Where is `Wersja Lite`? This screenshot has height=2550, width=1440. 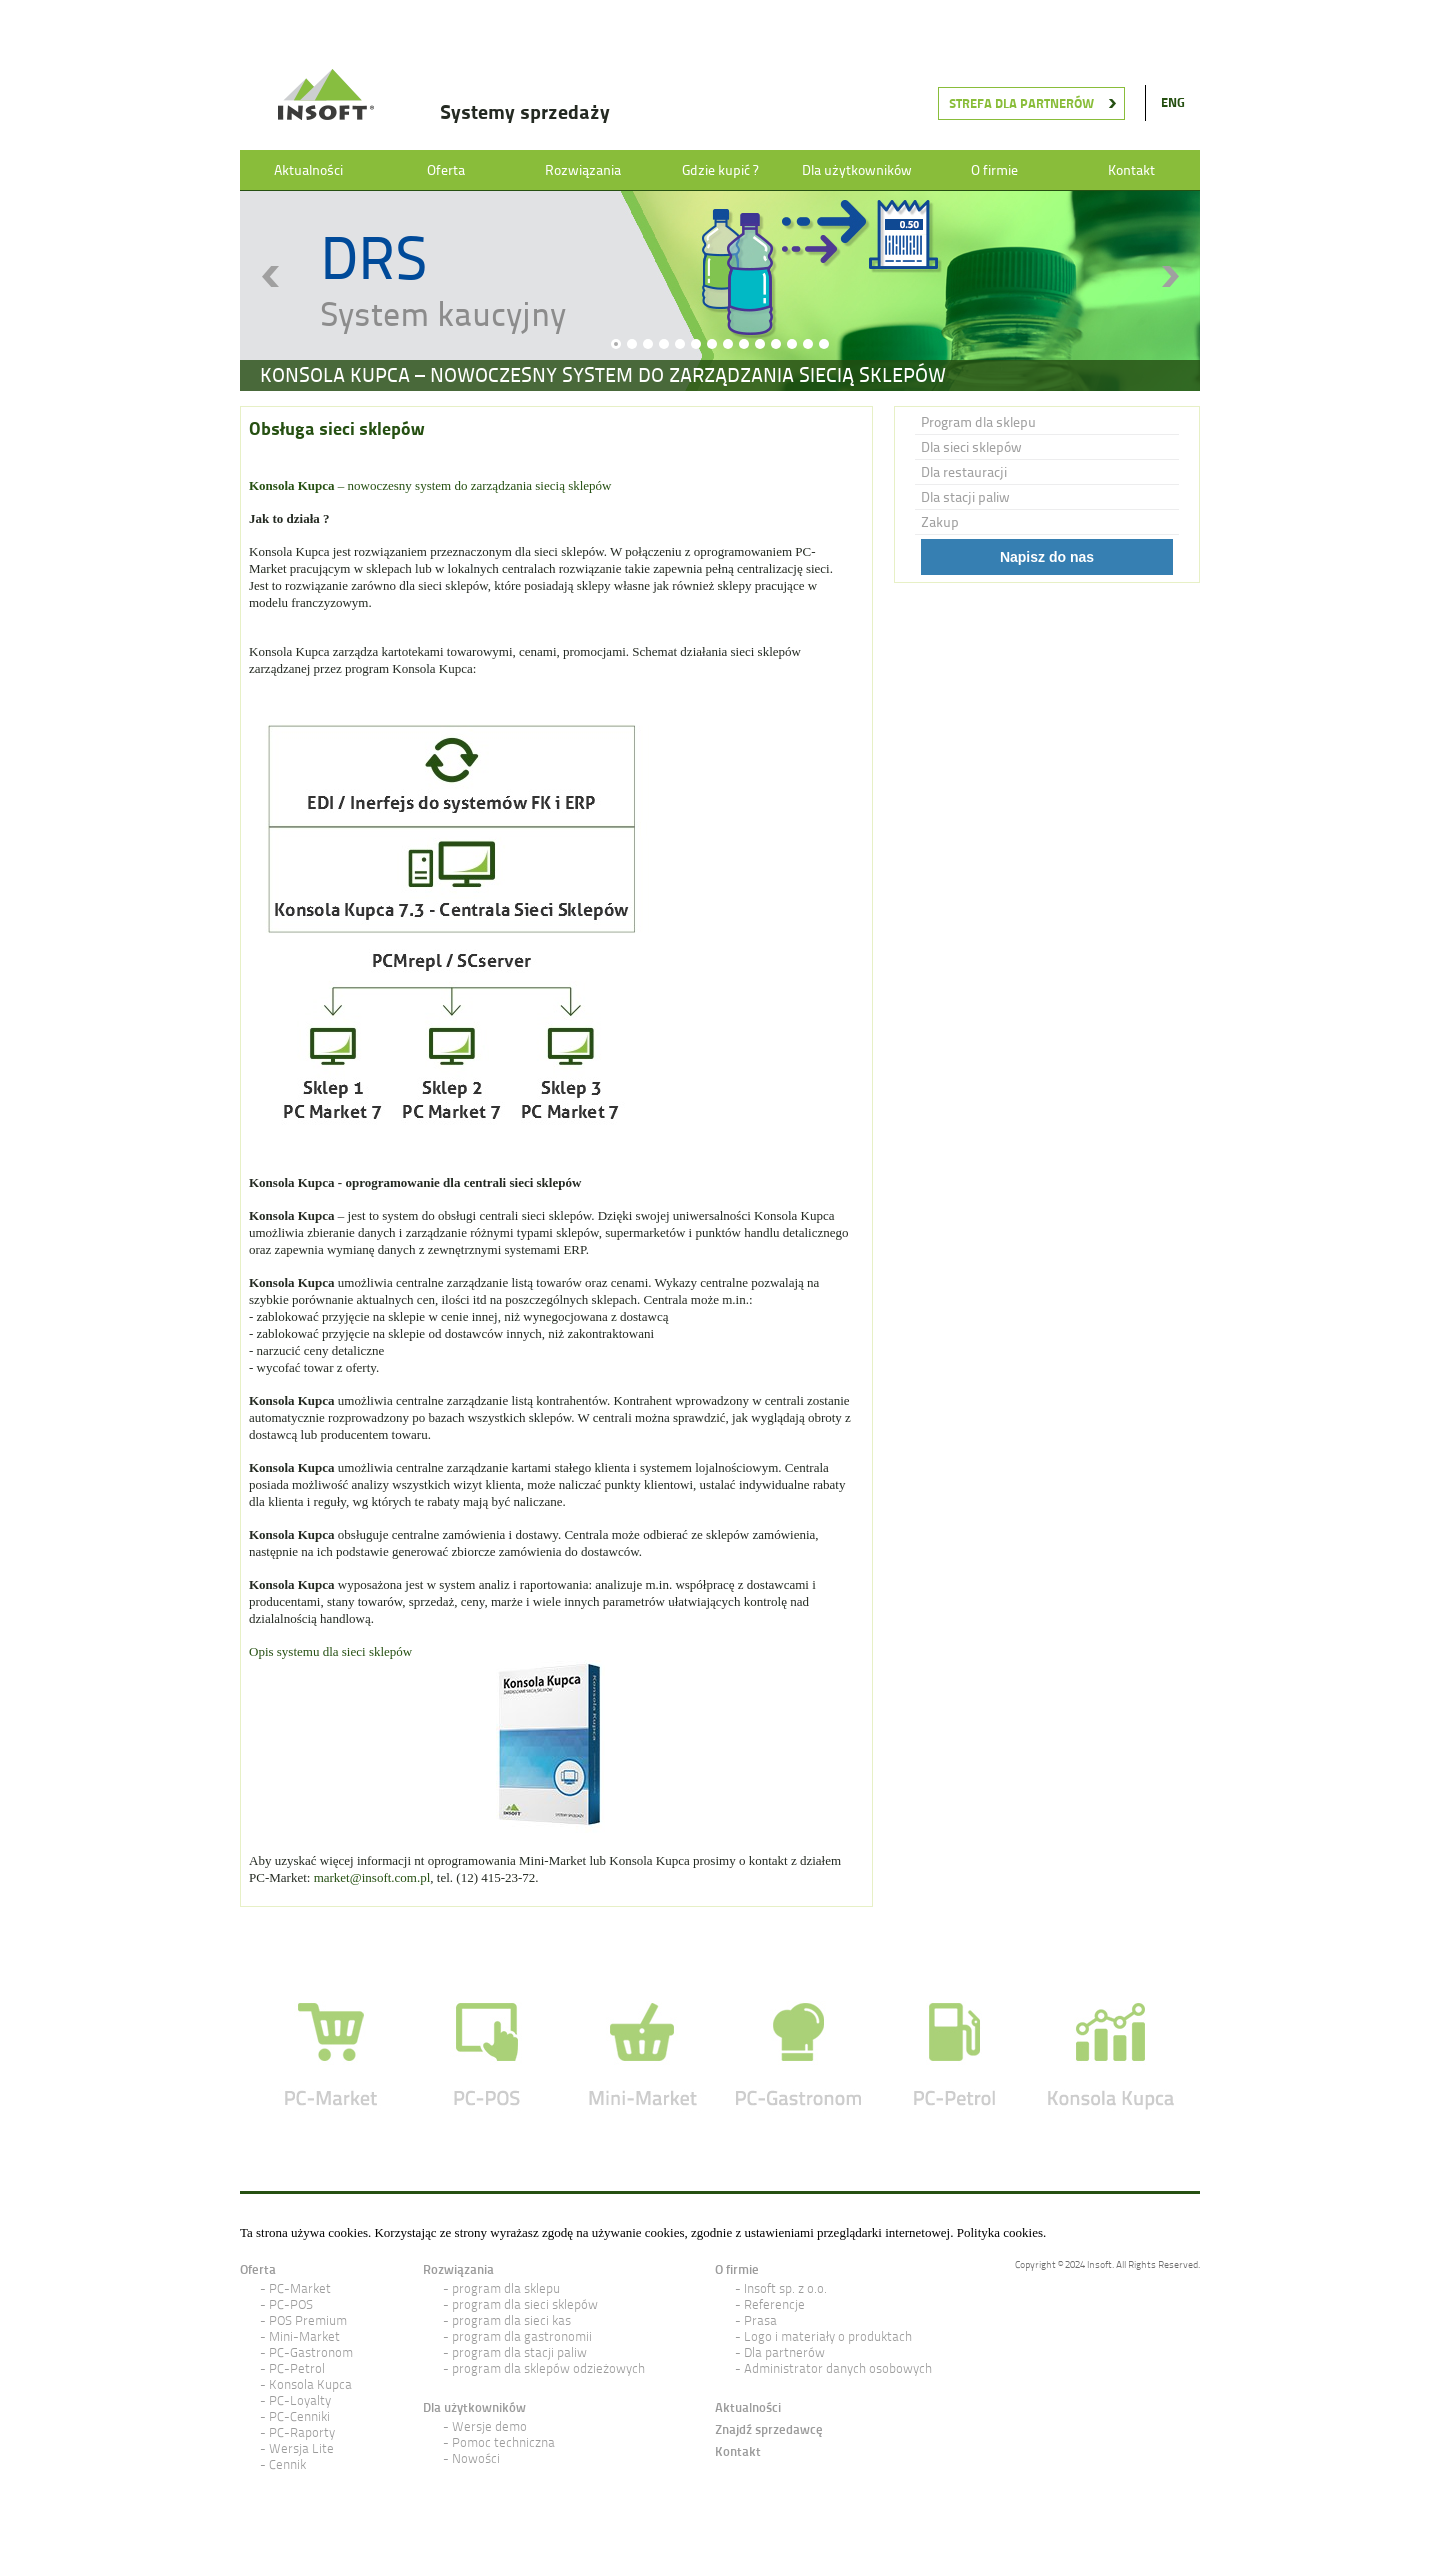 Wersja Lite is located at coordinates (301, 2448).